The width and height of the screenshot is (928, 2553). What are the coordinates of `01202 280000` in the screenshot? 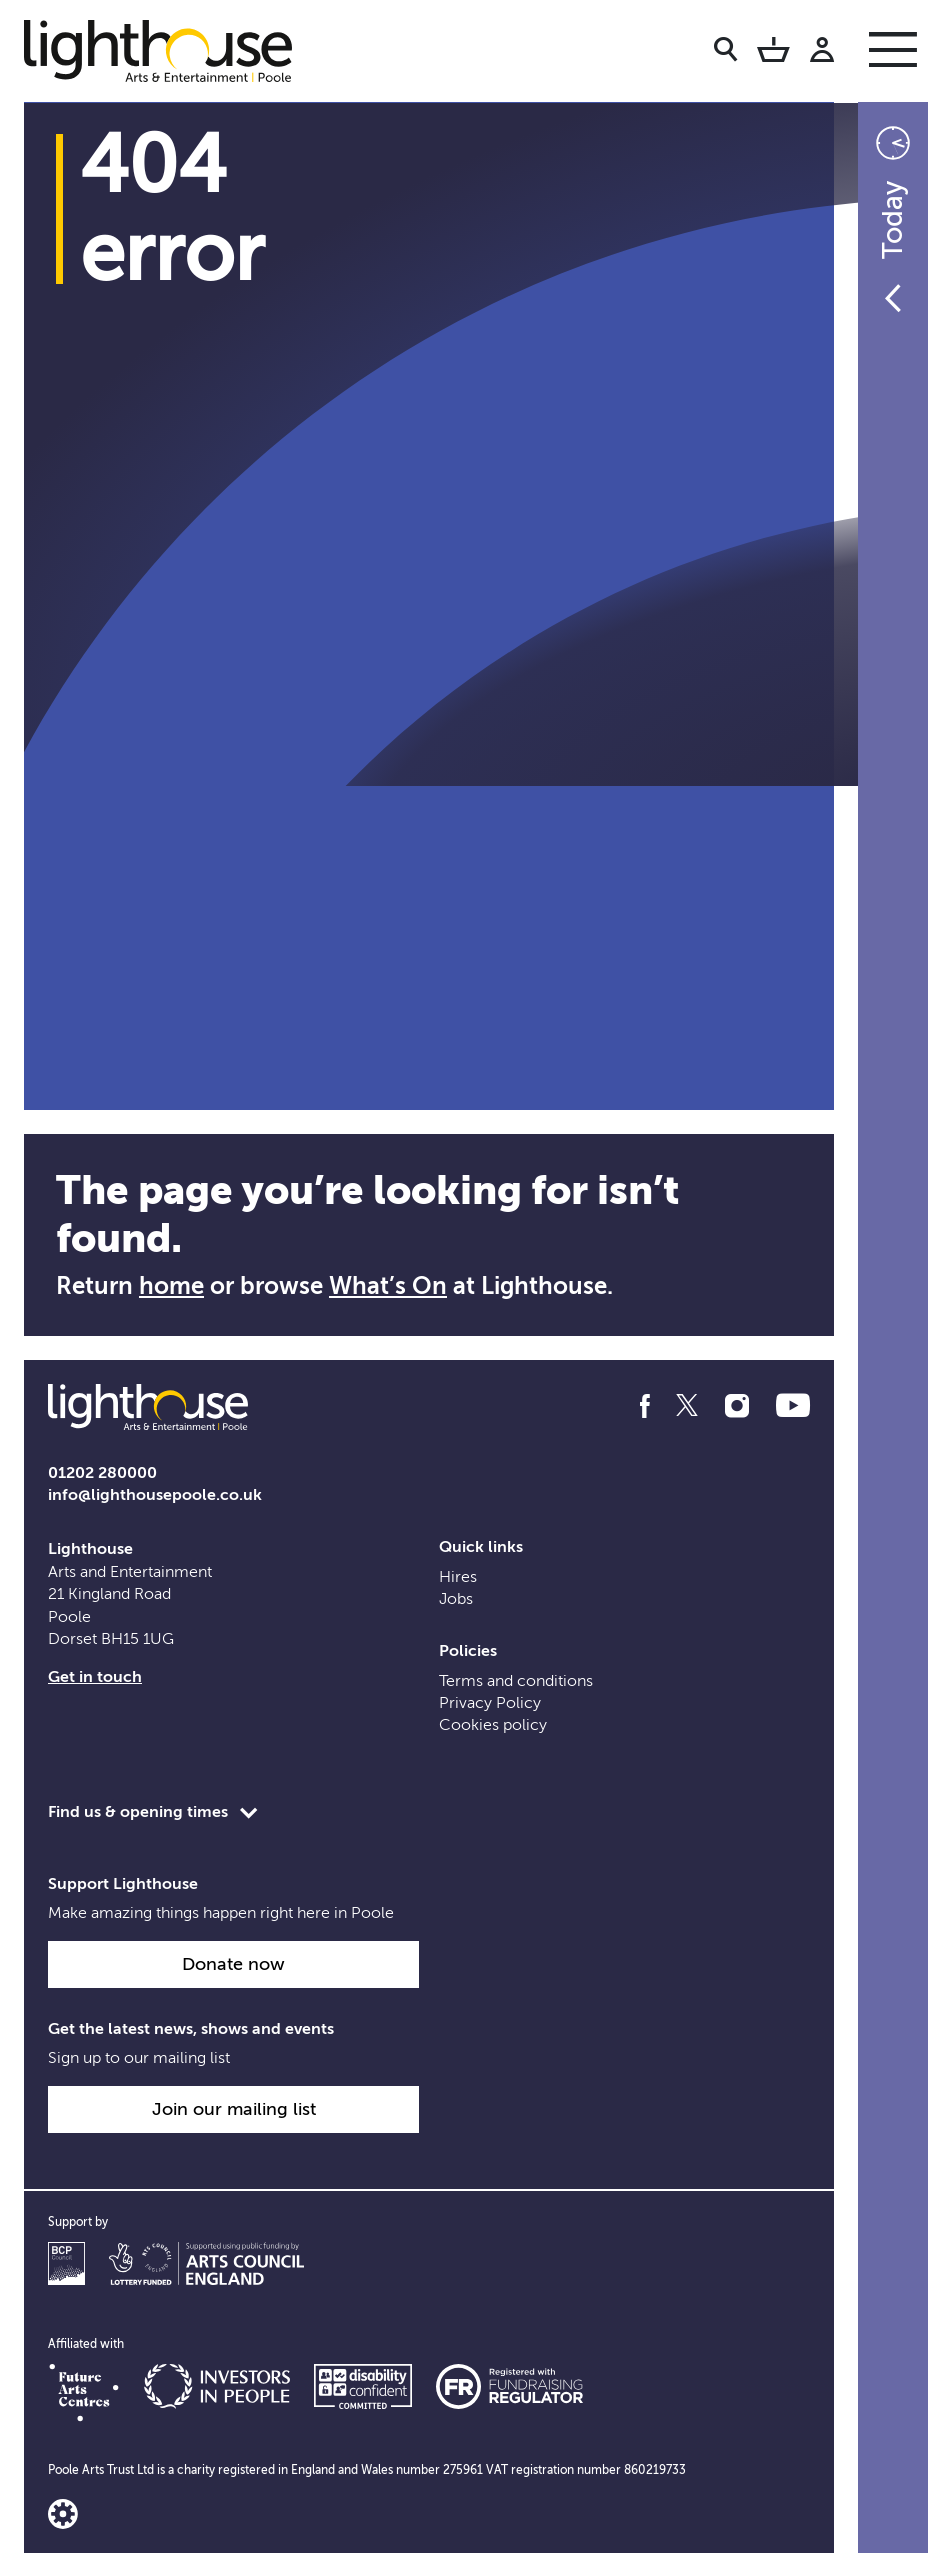 It's located at (102, 1473).